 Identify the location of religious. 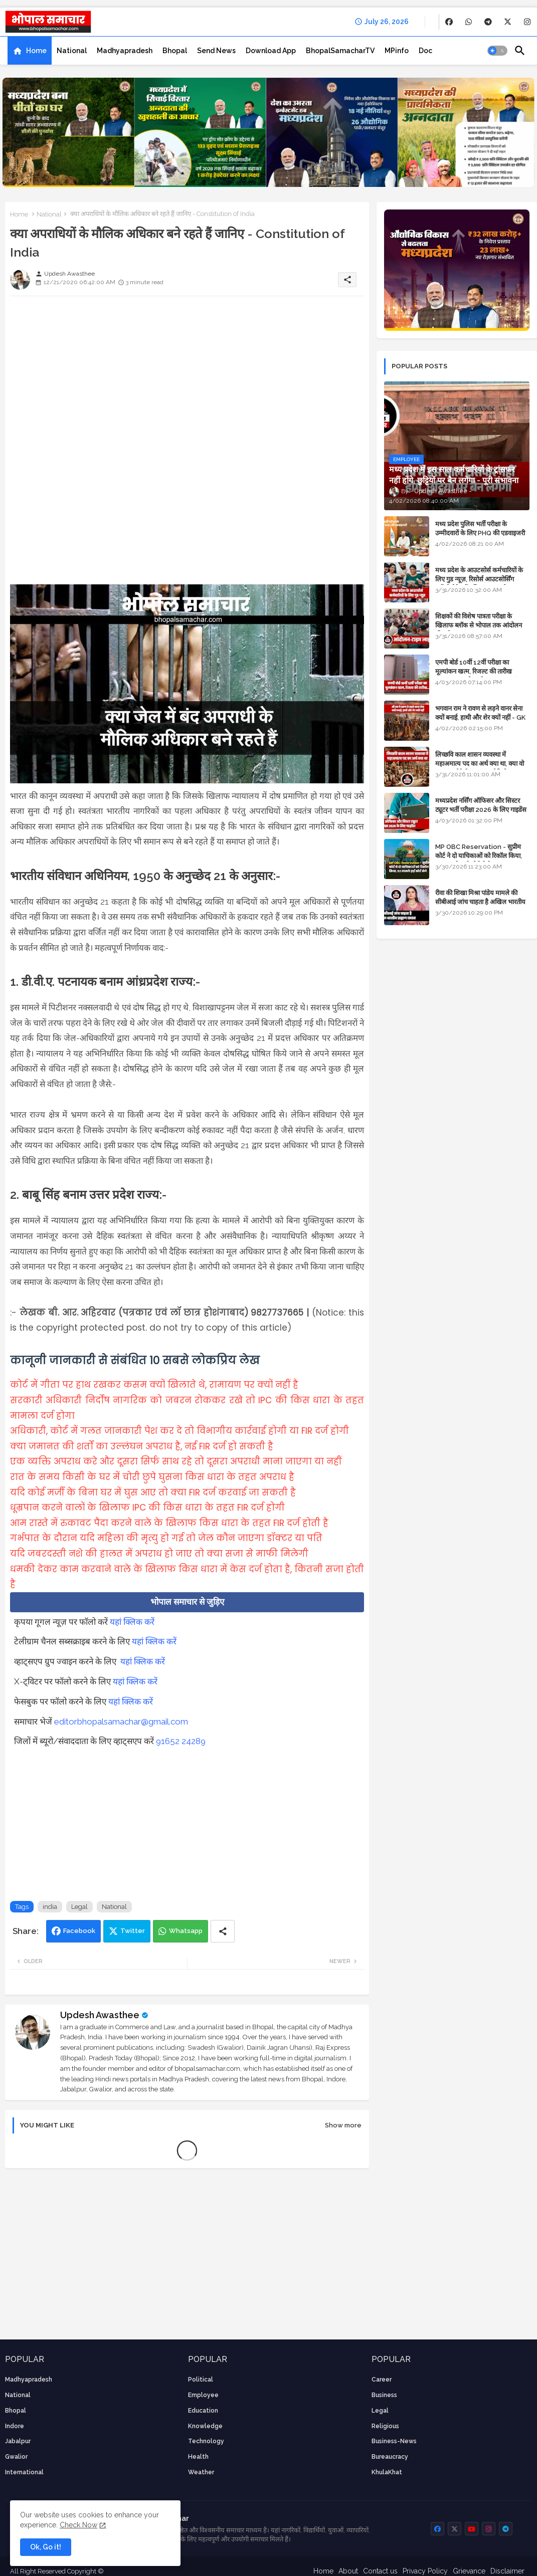
(385, 2426).